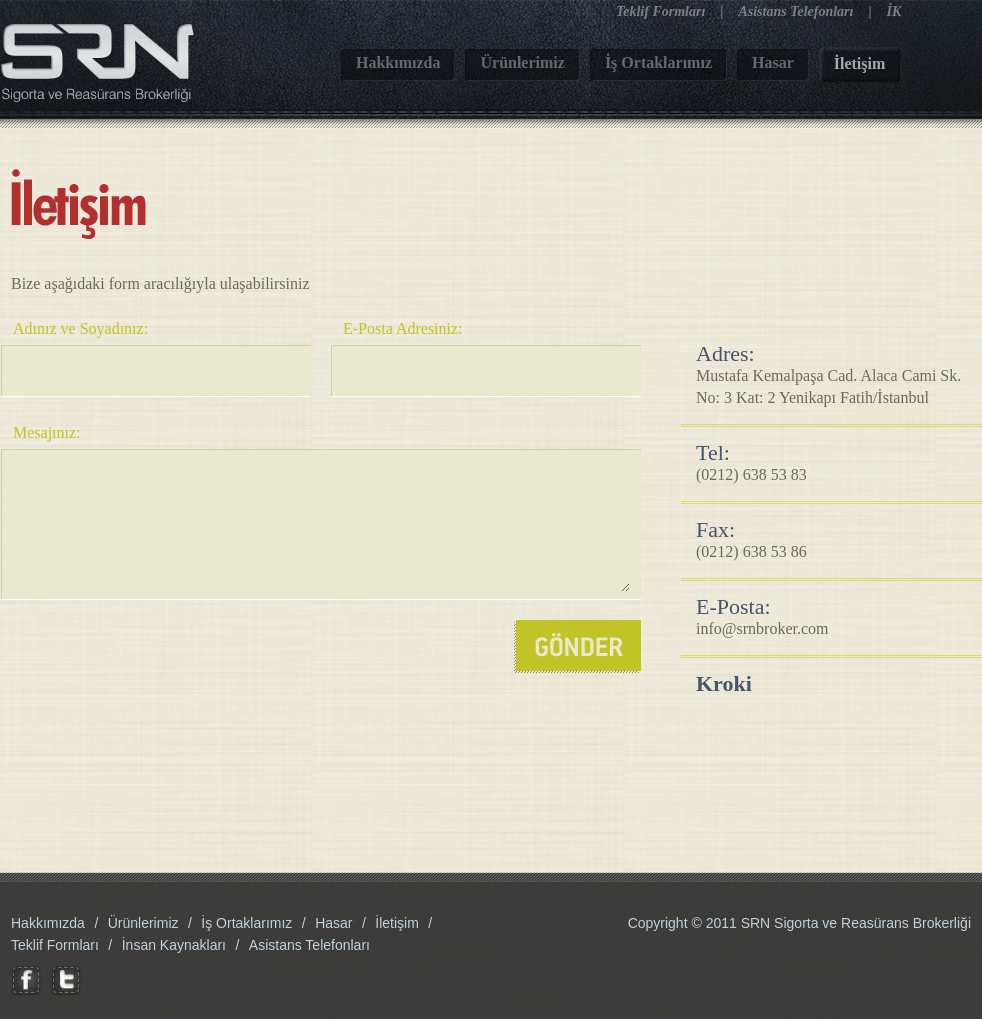 The image size is (982, 1019). What do you see at coordinates (333, 923) in the screenshot?
I see `Hasar` at bounding box center [333, 923].